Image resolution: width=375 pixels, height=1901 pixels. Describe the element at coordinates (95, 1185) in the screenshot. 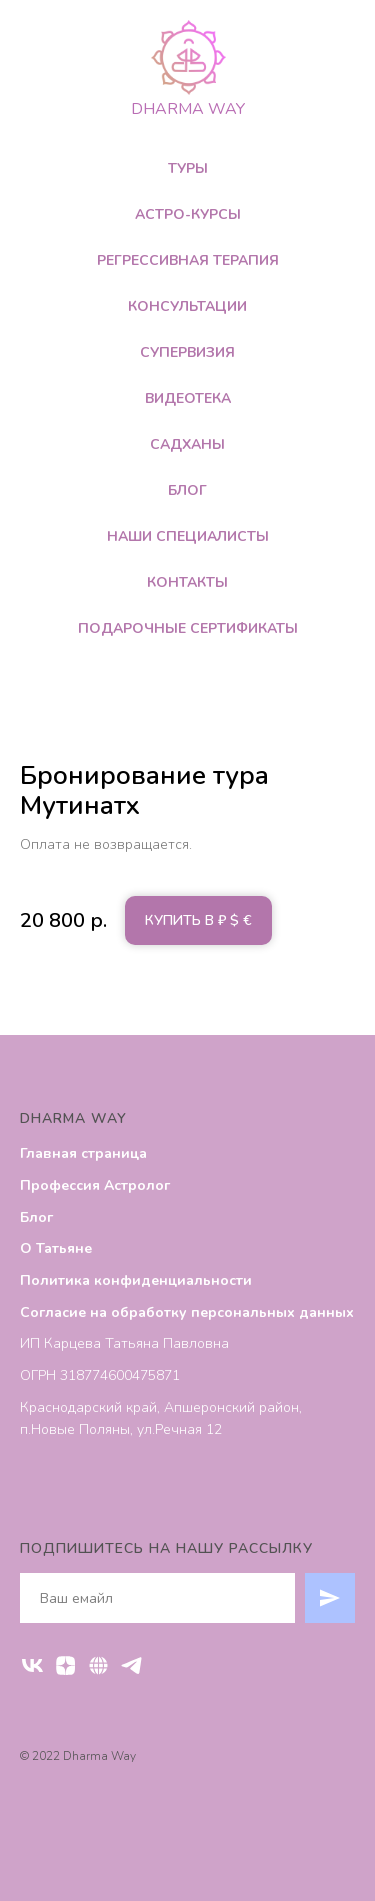

I see `Профессия Астролог` at that location.